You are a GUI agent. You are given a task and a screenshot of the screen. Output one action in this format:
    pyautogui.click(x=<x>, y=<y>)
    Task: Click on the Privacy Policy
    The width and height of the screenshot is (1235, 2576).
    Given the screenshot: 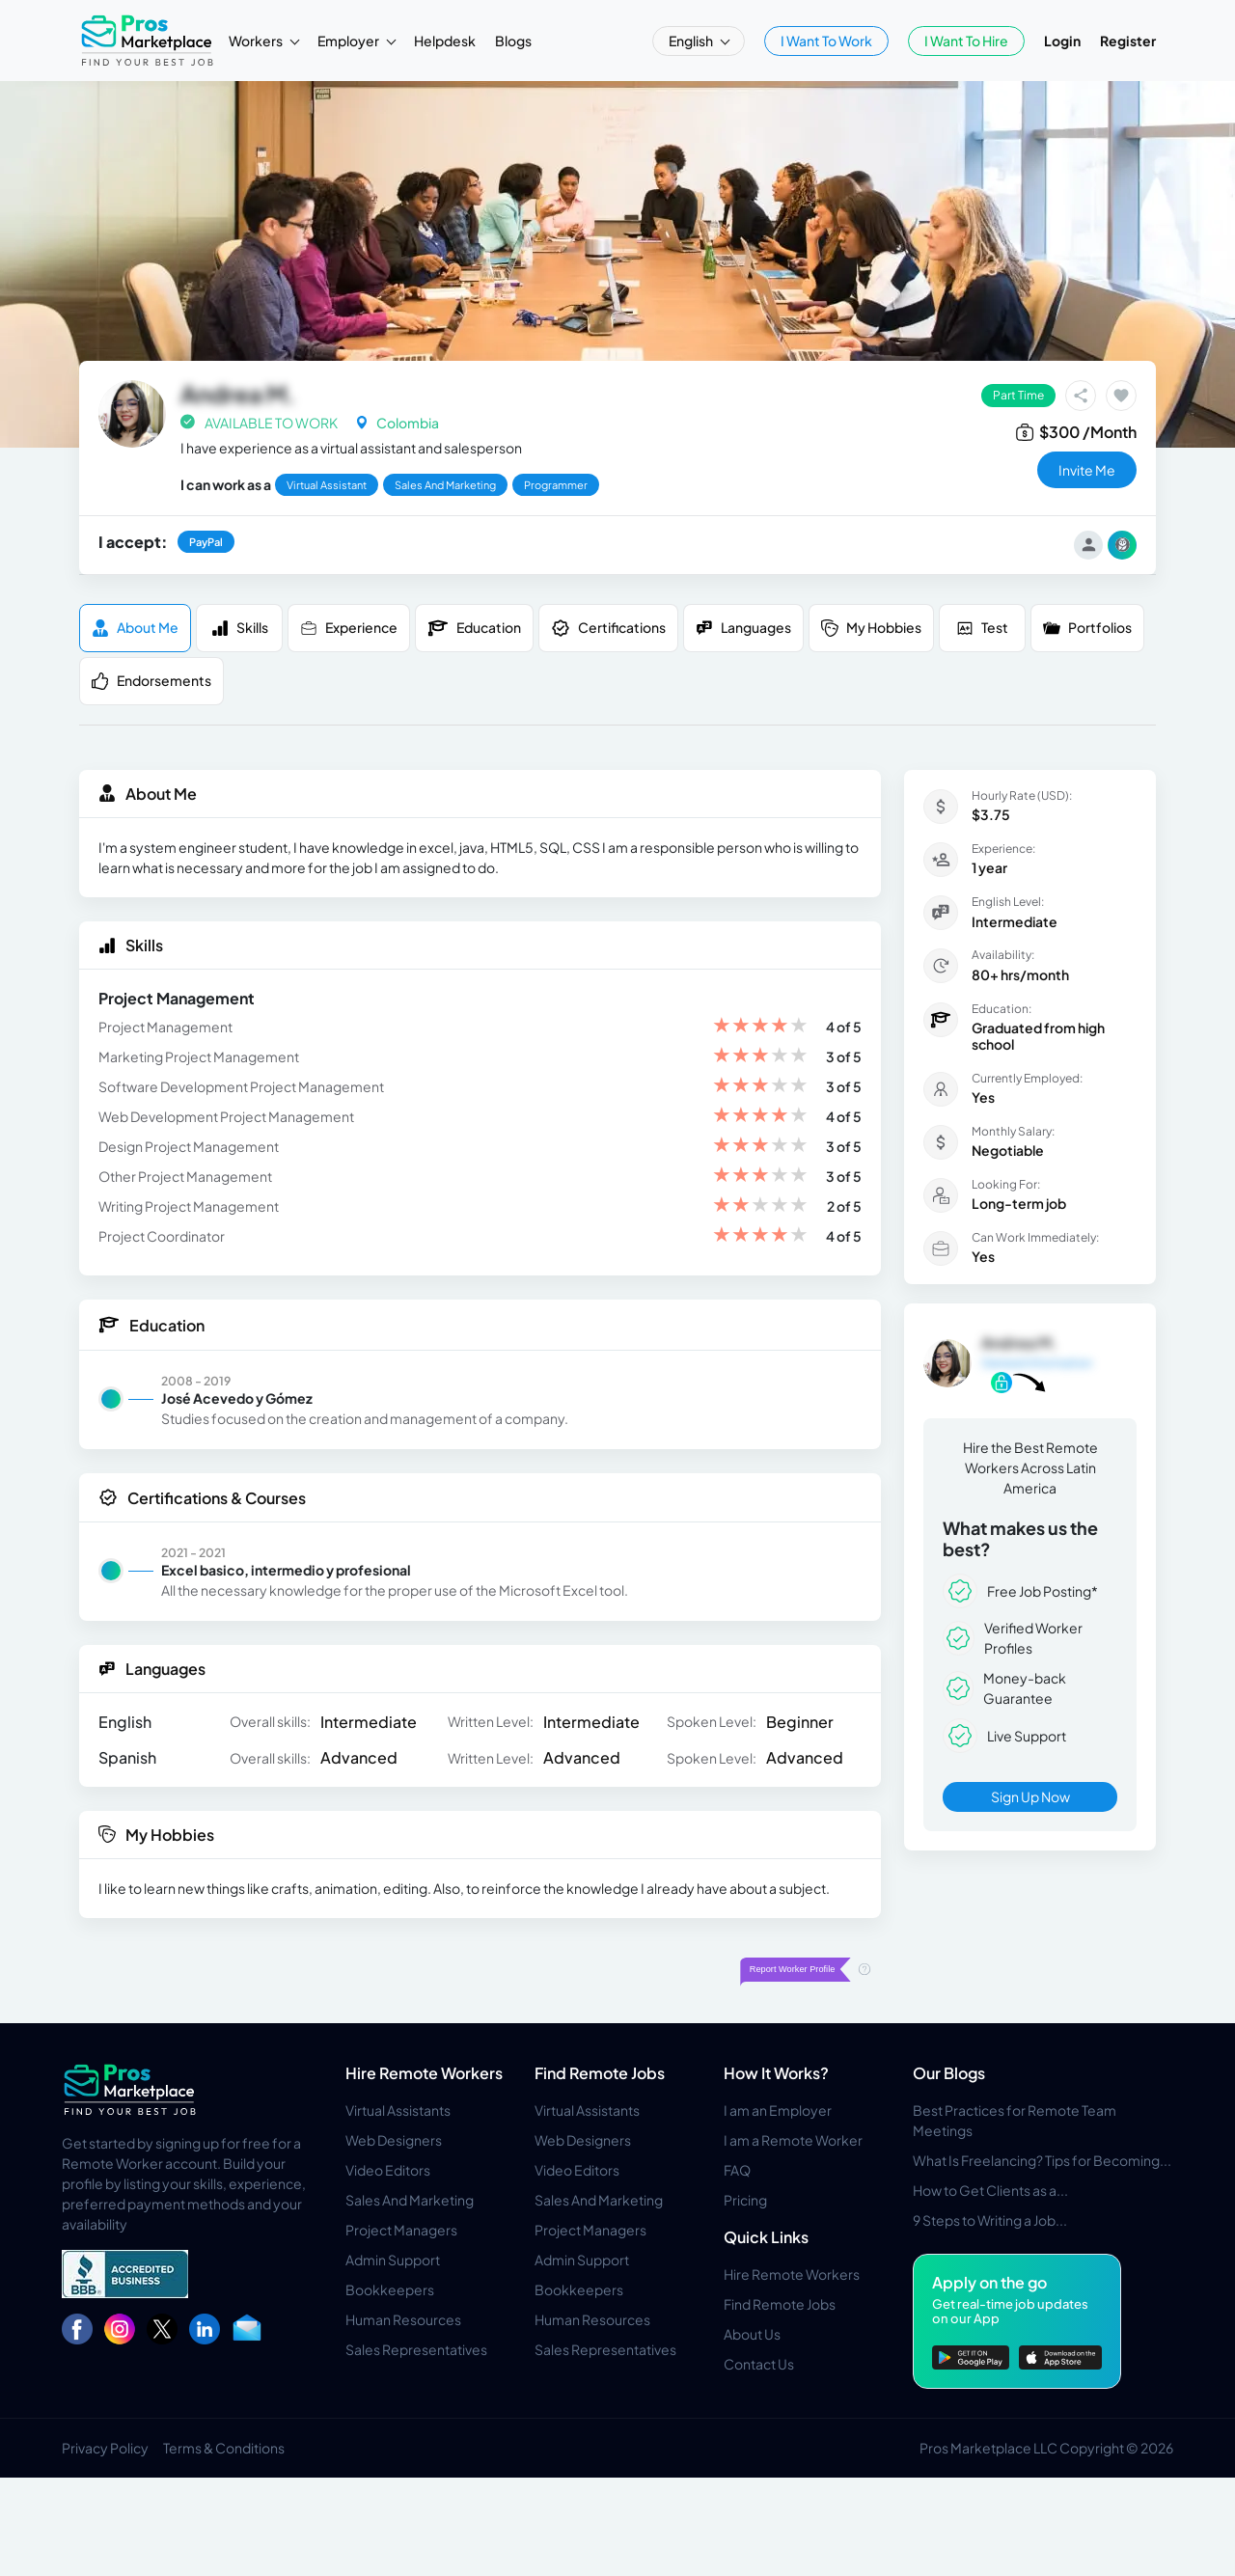 What is the action you would take?
    pyautogui.click(x=105, y=2447)
    